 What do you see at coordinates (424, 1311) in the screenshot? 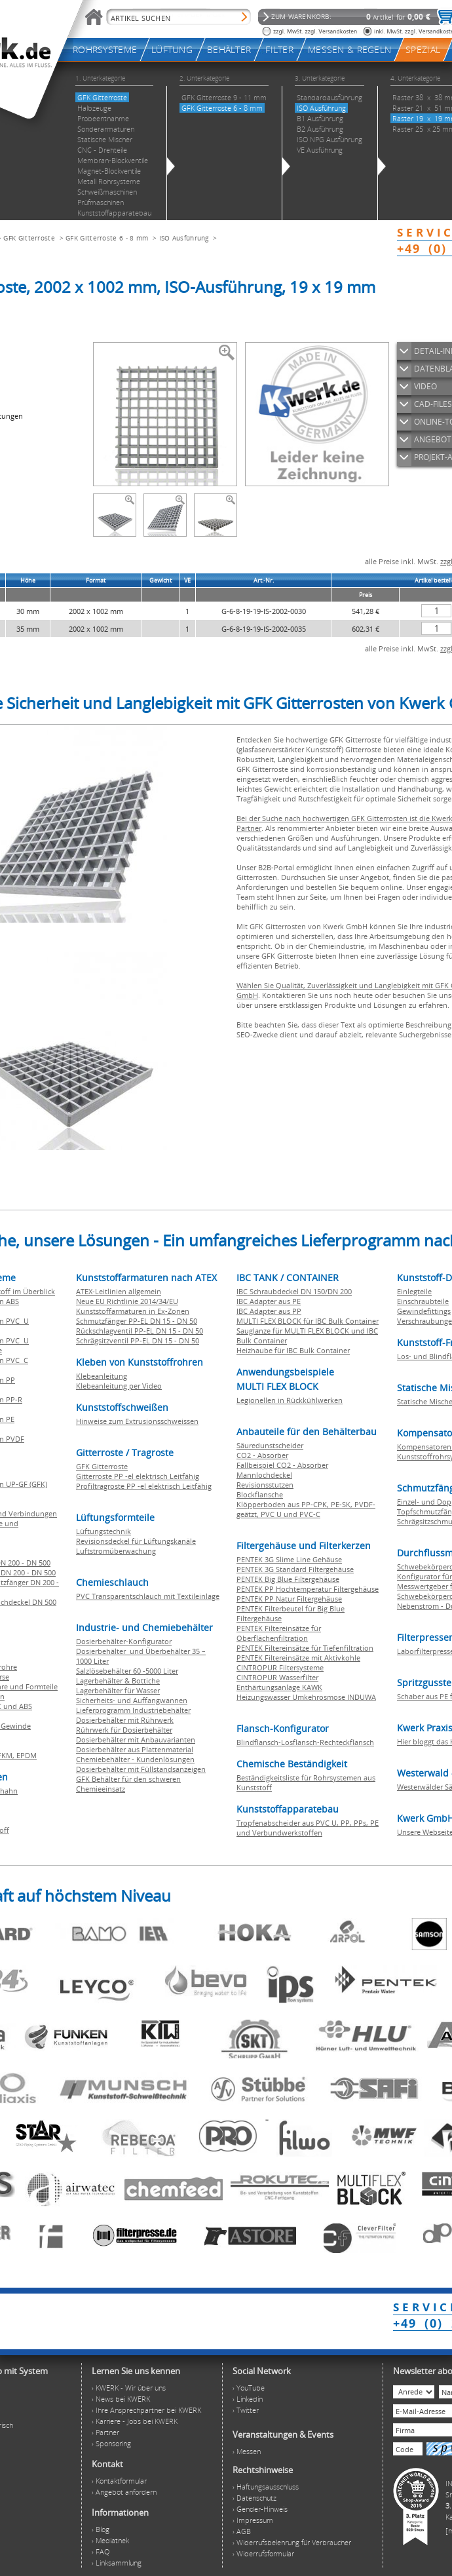
I see `Gewindefittings` at bounding box center [424, 1311].